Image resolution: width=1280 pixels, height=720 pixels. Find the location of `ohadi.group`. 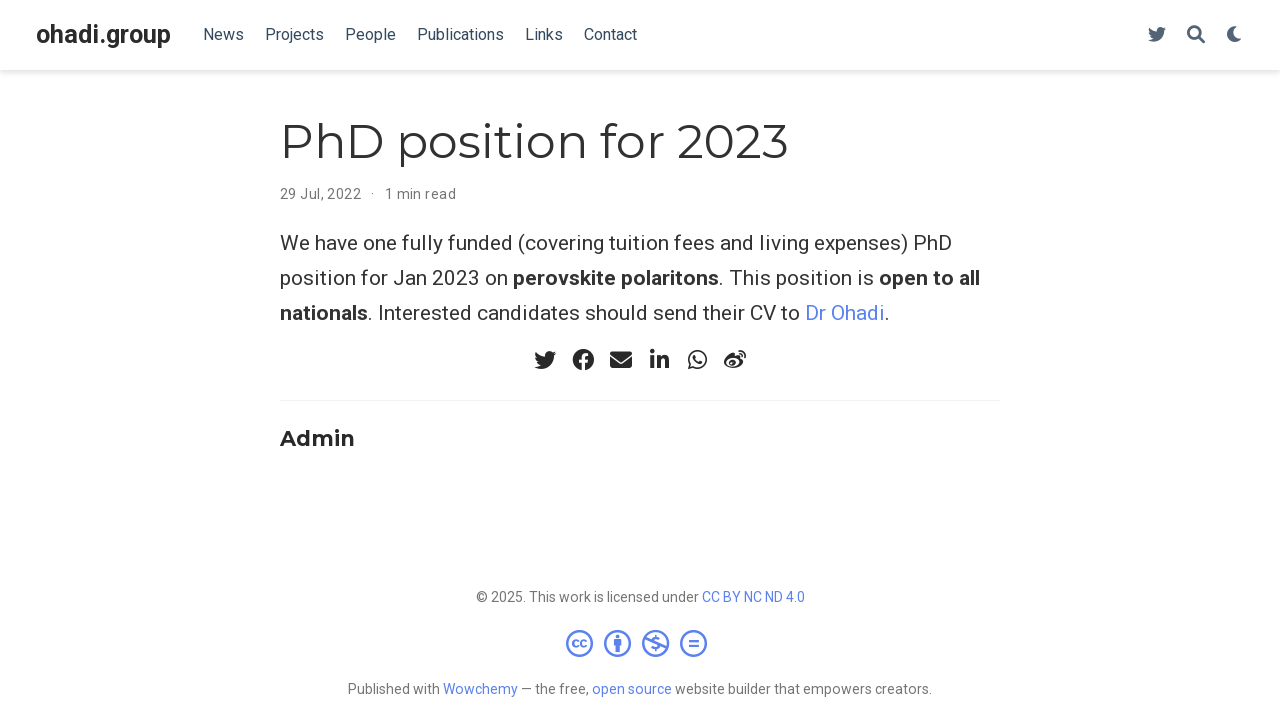

ohadi.group is located at coordinates (103, 34).